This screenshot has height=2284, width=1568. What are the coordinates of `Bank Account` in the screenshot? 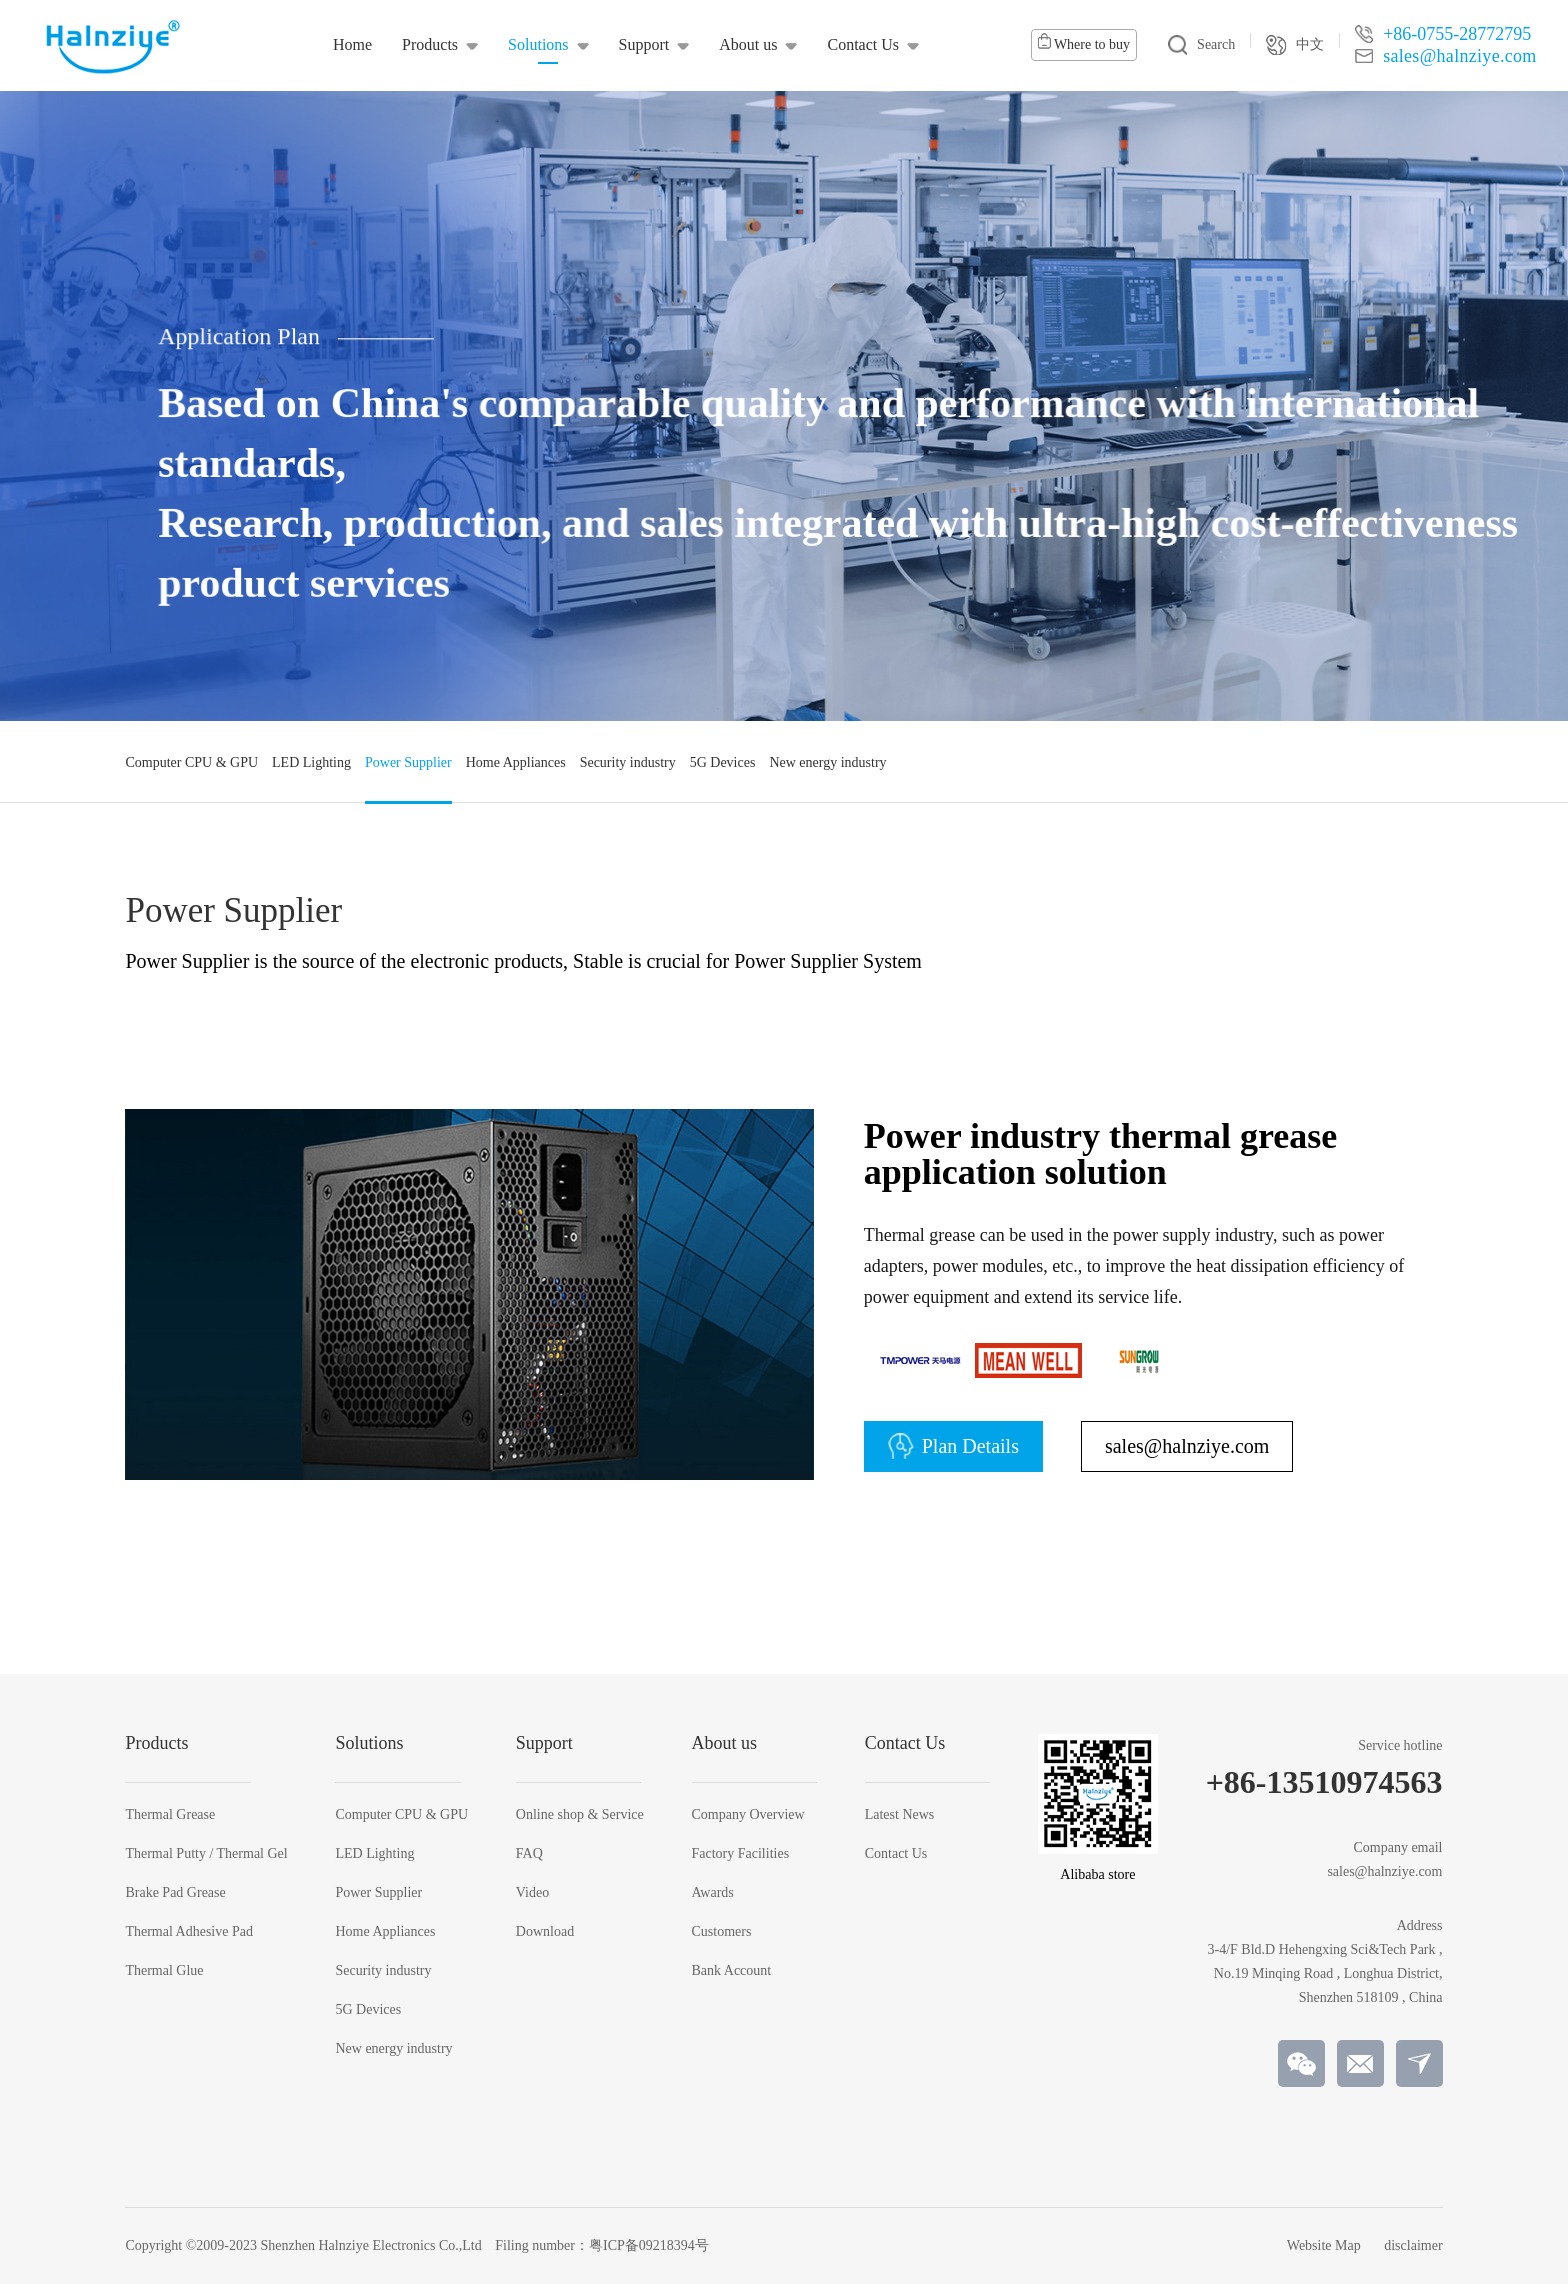 It's located at (732, 1971).